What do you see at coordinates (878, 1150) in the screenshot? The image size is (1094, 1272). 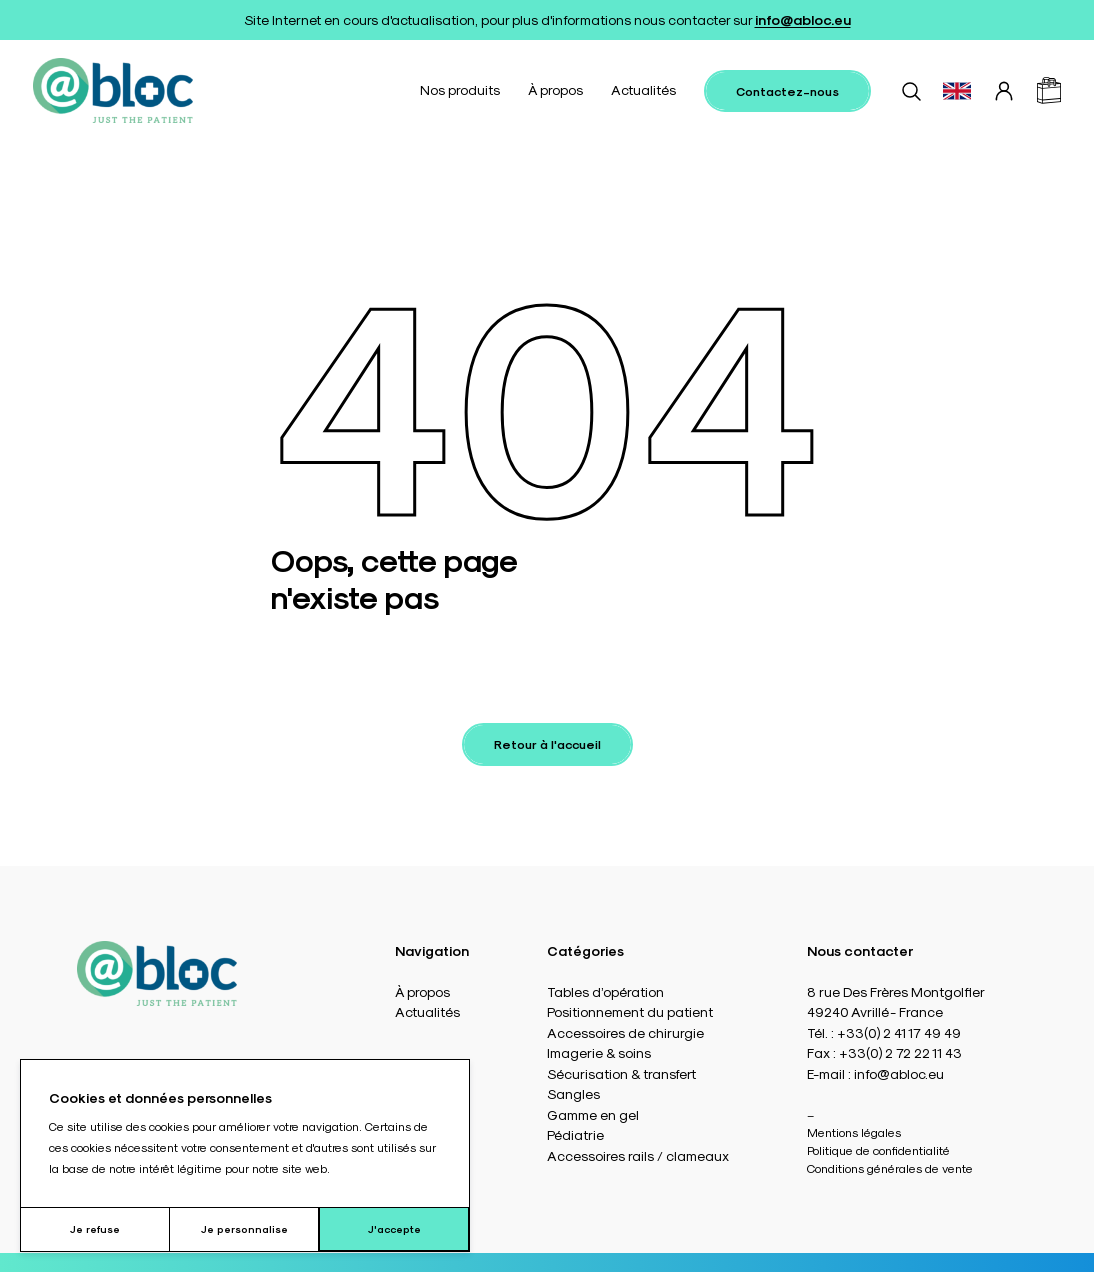 I see `Politique de confidentialité` at bounding box center [878, 1150].